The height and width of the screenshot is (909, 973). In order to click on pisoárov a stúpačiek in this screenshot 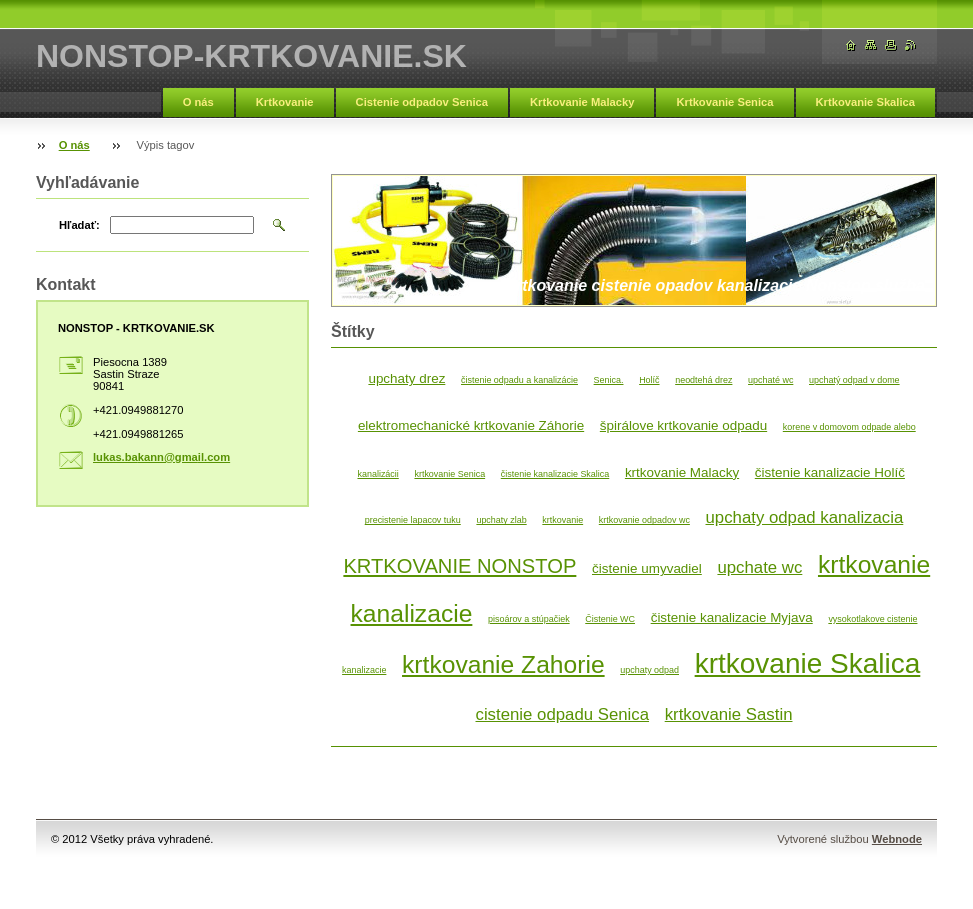, I will do `click(529, 619)`.